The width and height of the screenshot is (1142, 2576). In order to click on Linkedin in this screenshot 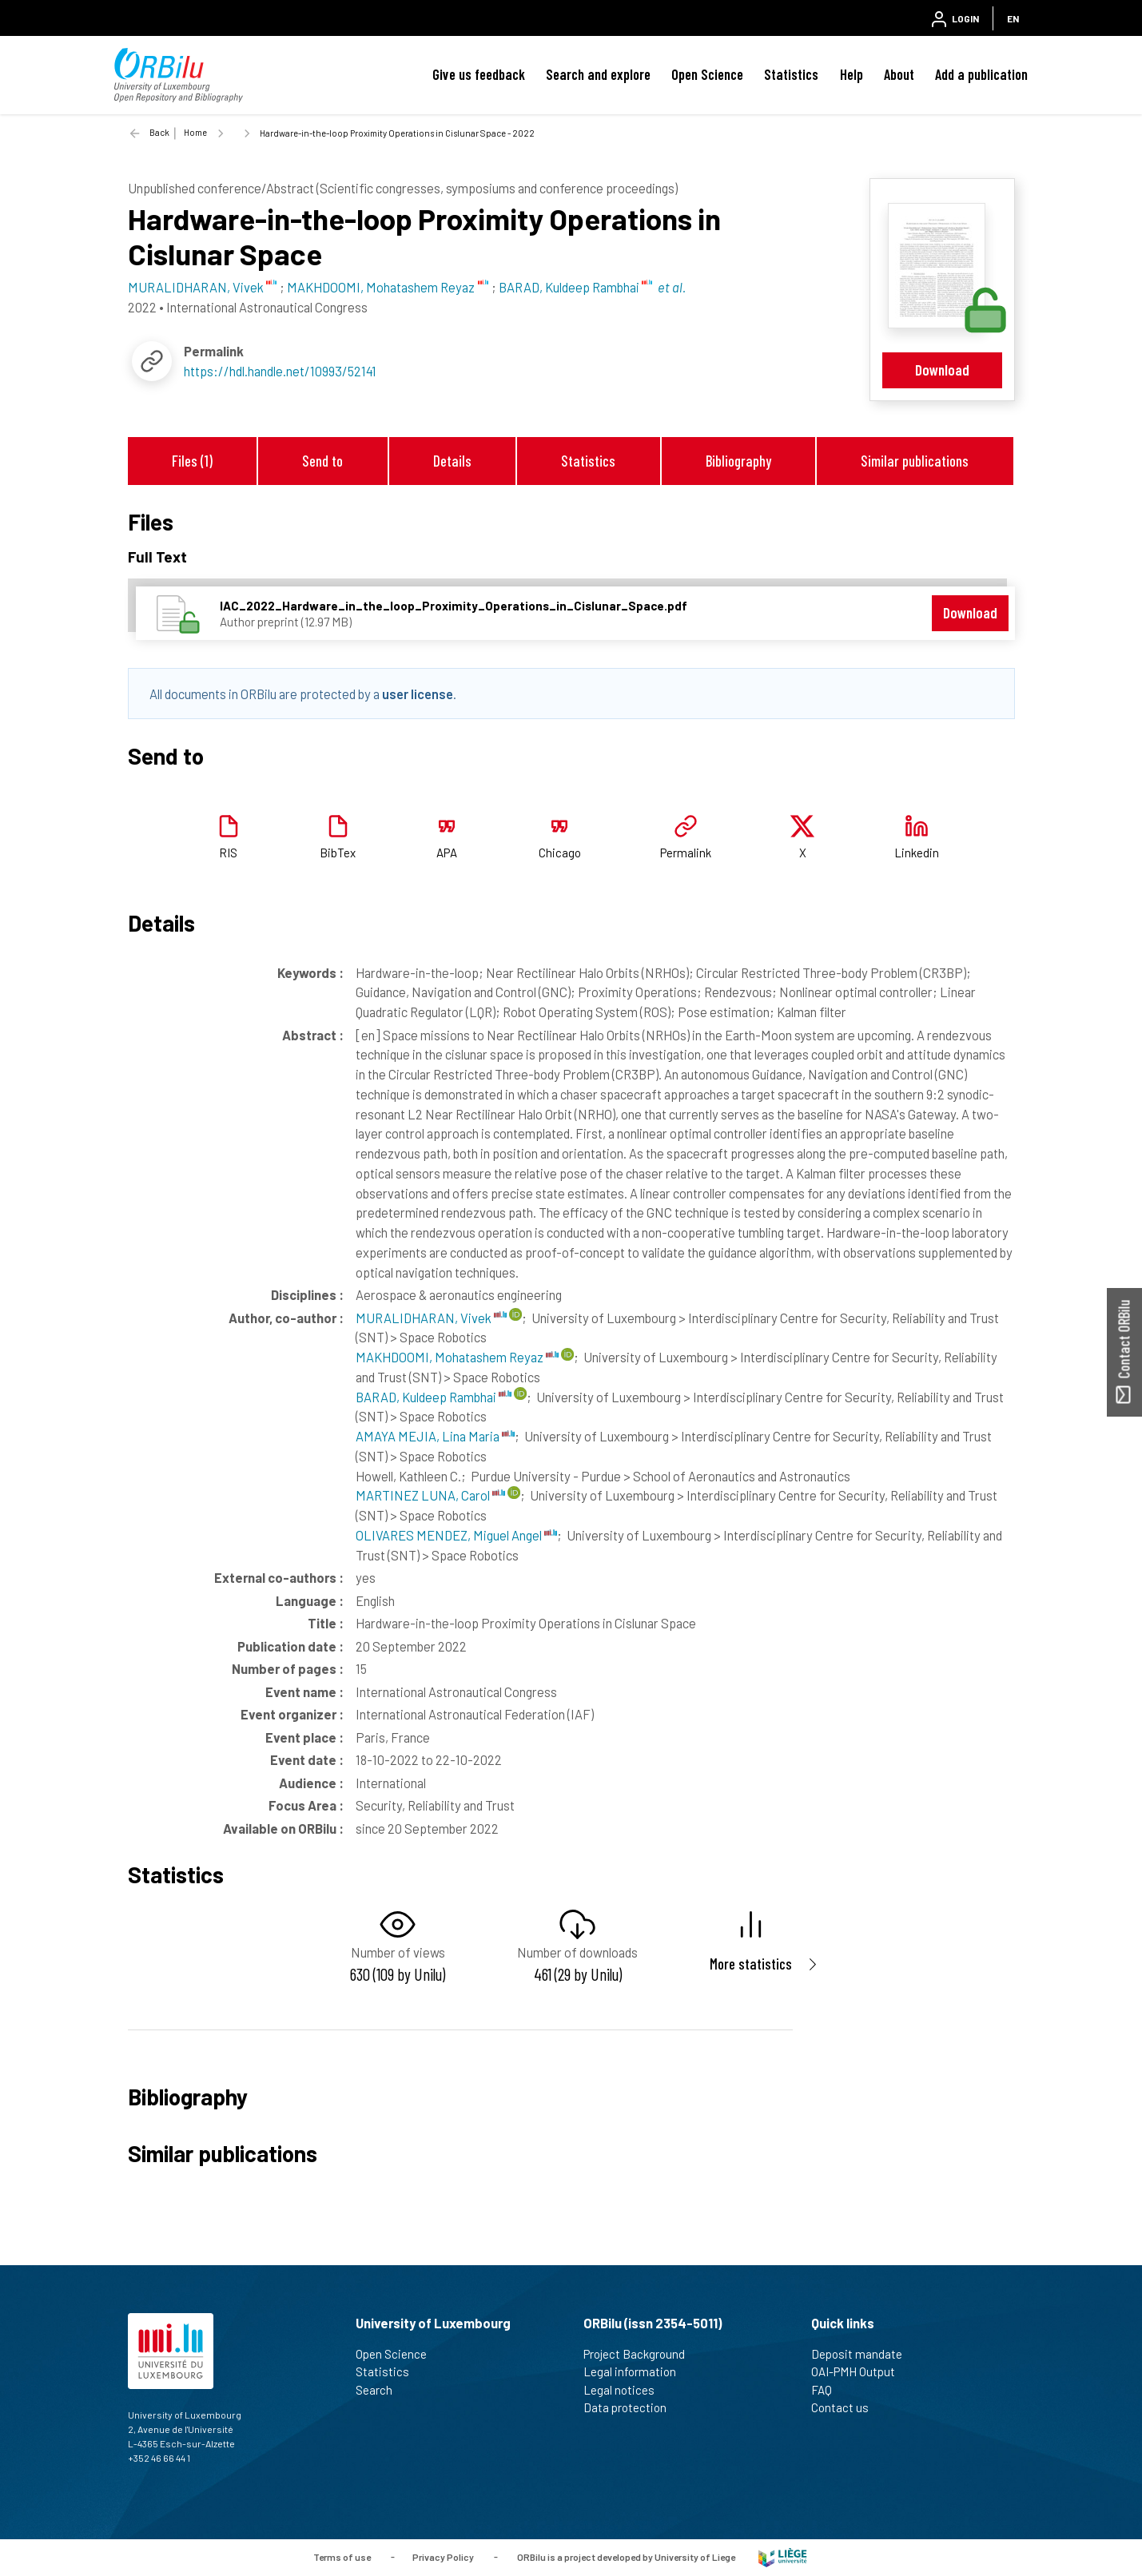, I will do `click(916, 852)`.